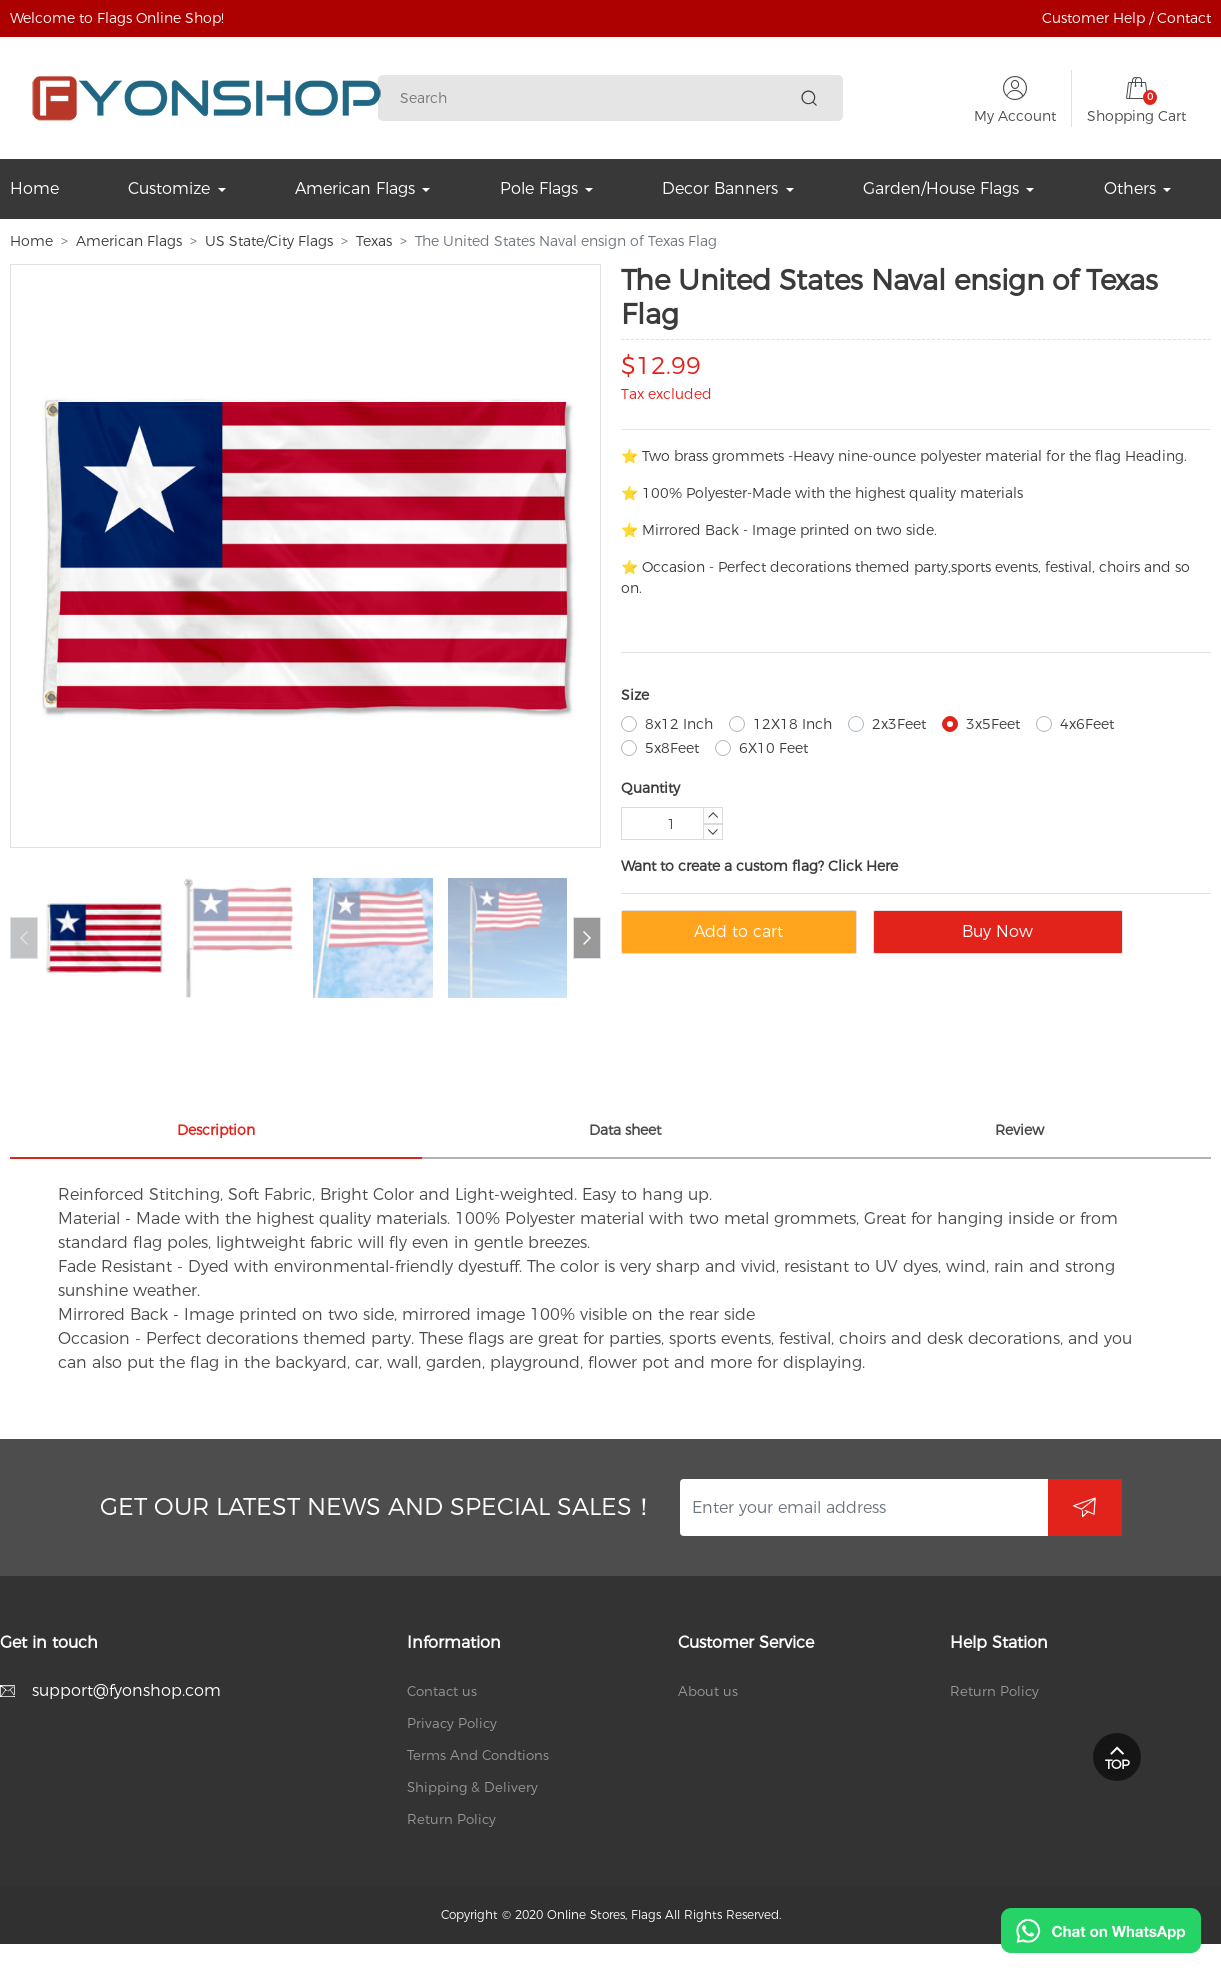 This screenshot has height=1973, width=1221. What do you see at coordinates (216, 1130) in the screenshot?
I see `Description [tab]` at bounding box center [216, 1130].